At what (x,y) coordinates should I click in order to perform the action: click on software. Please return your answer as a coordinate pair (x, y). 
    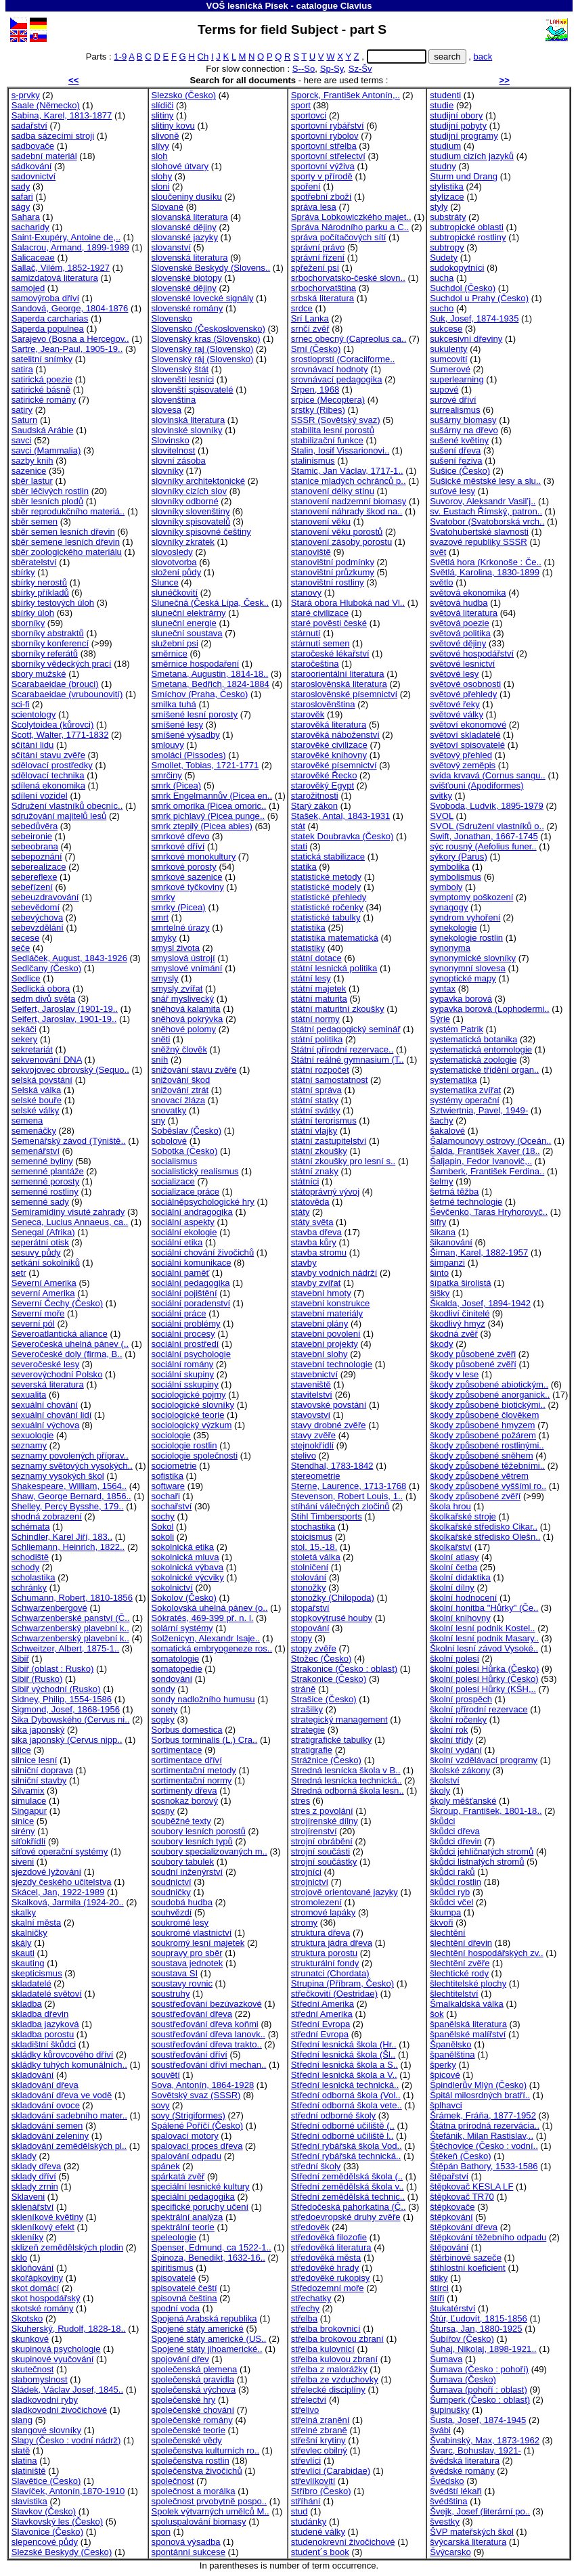
    Looking at the image, I should click on (168, 1486).